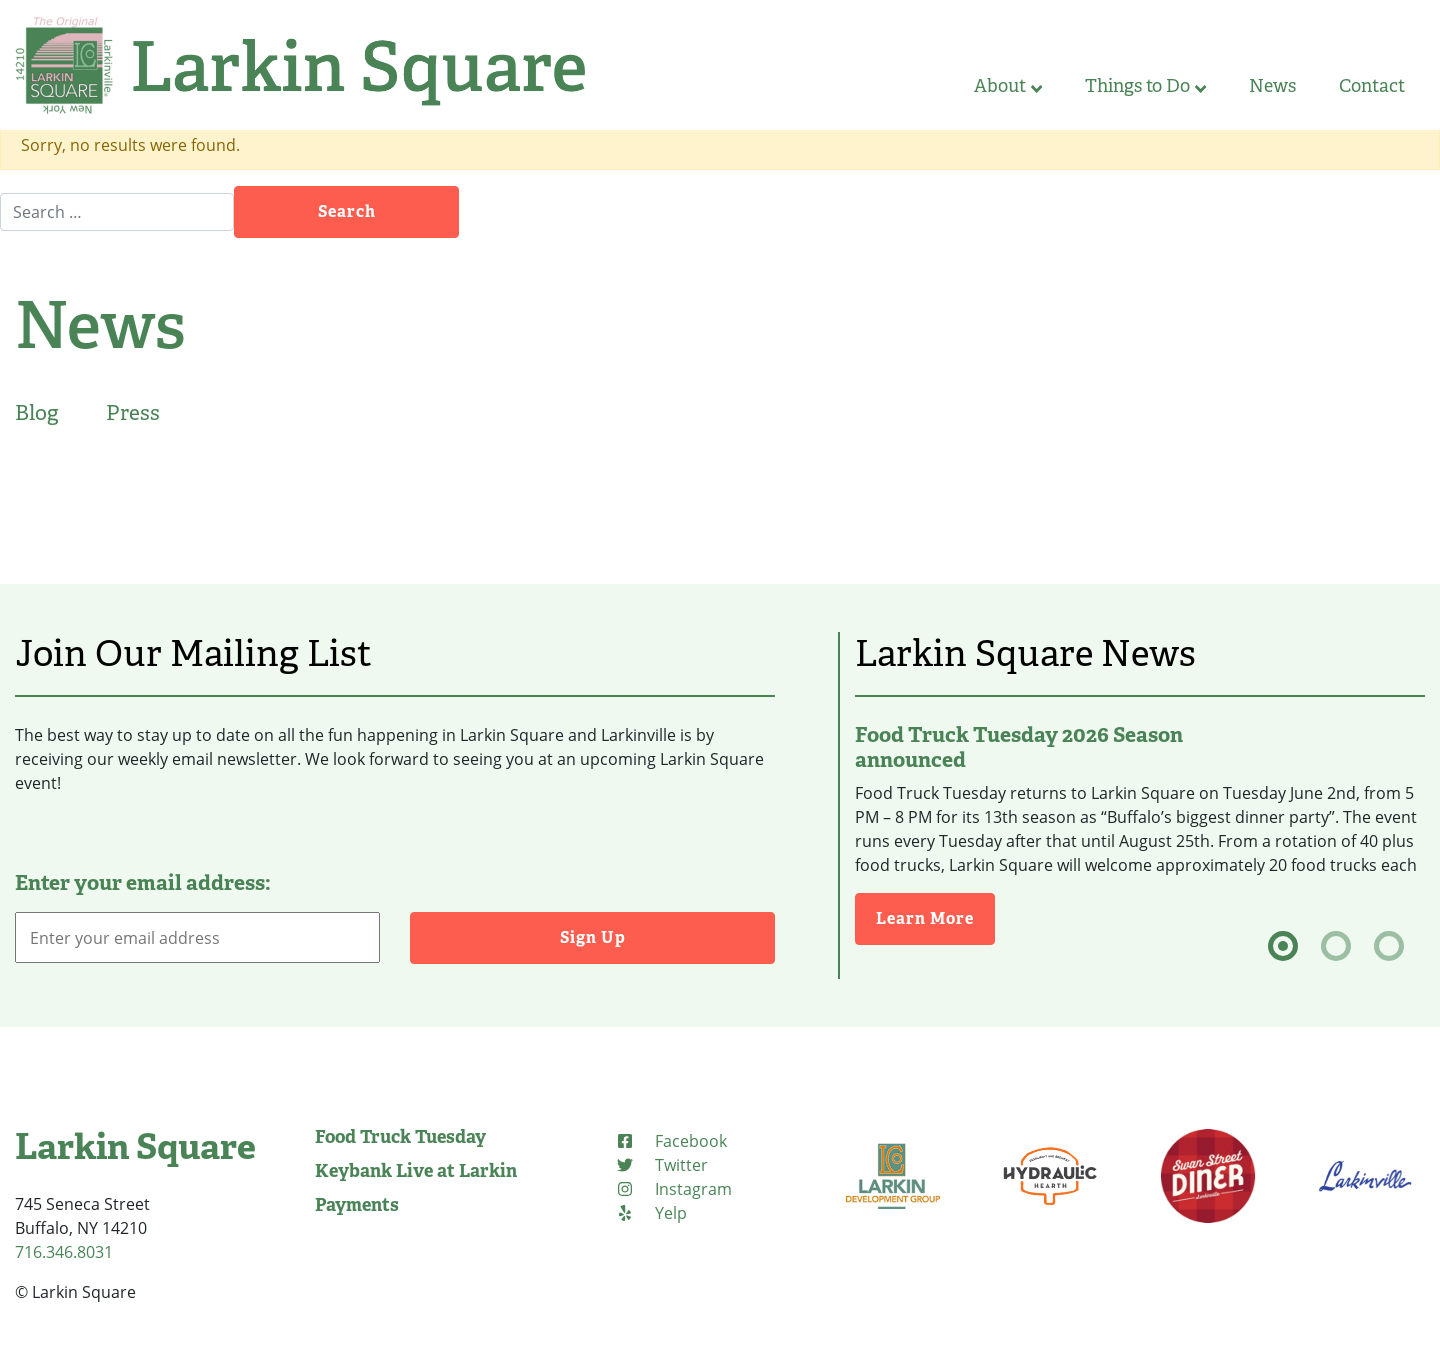 The image size is (1440, 1368). Describe the element at coordinates (1019, 747) in the screenshot. I see `Food Truck Tuesday 2026 Season announced` at that location.